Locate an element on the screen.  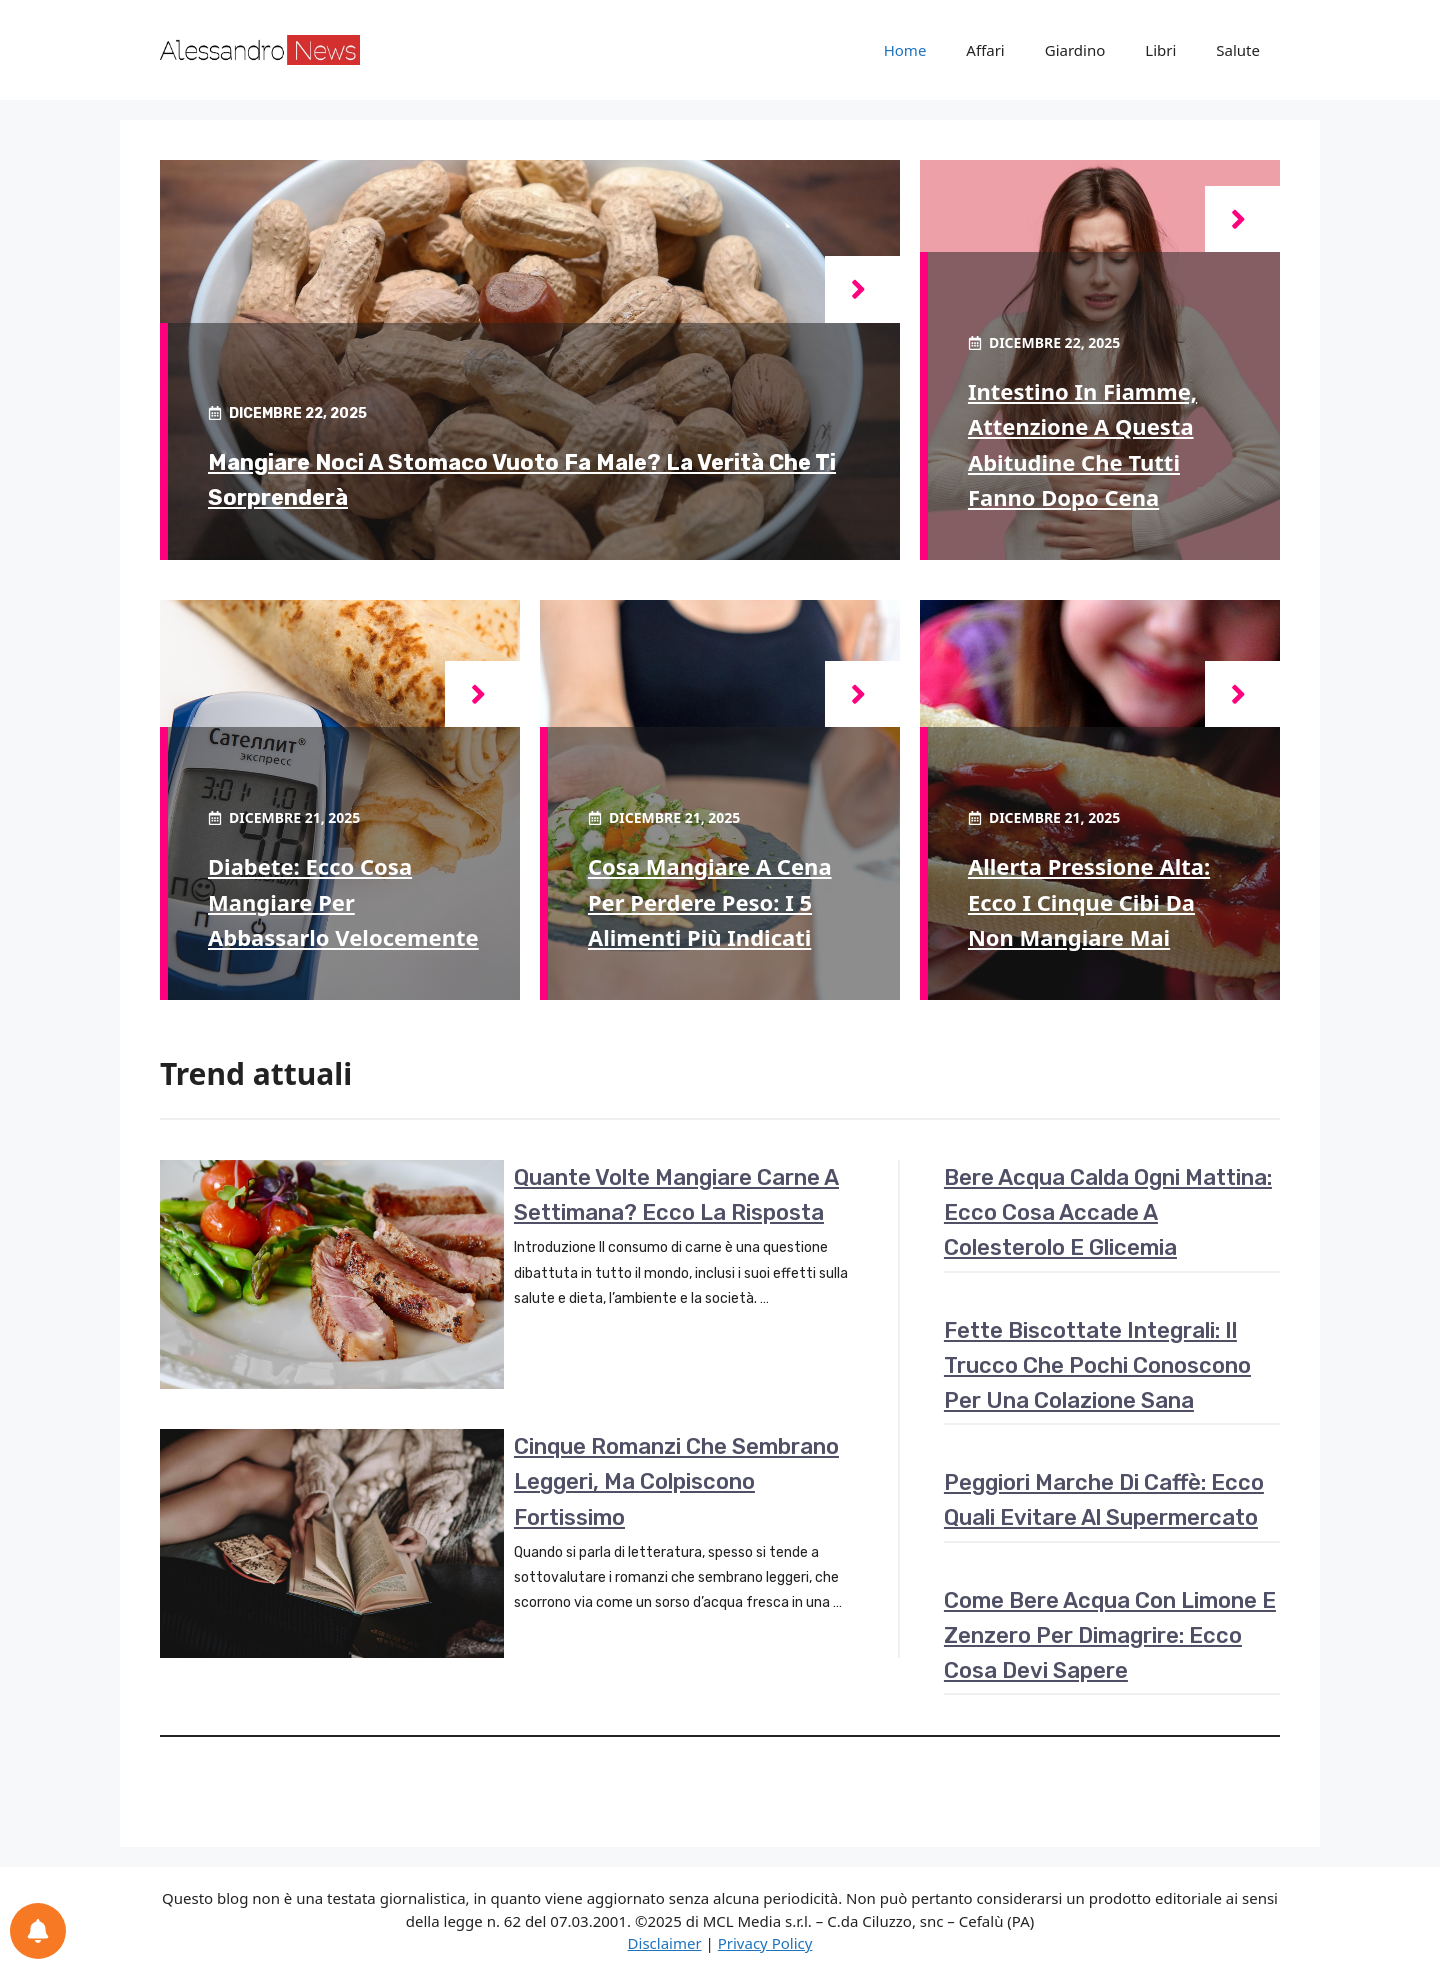
Bere acqua calda ogni mattina: ecco cosa accade a colesterolo e glicemia is located at coordinates (1108, 1212).